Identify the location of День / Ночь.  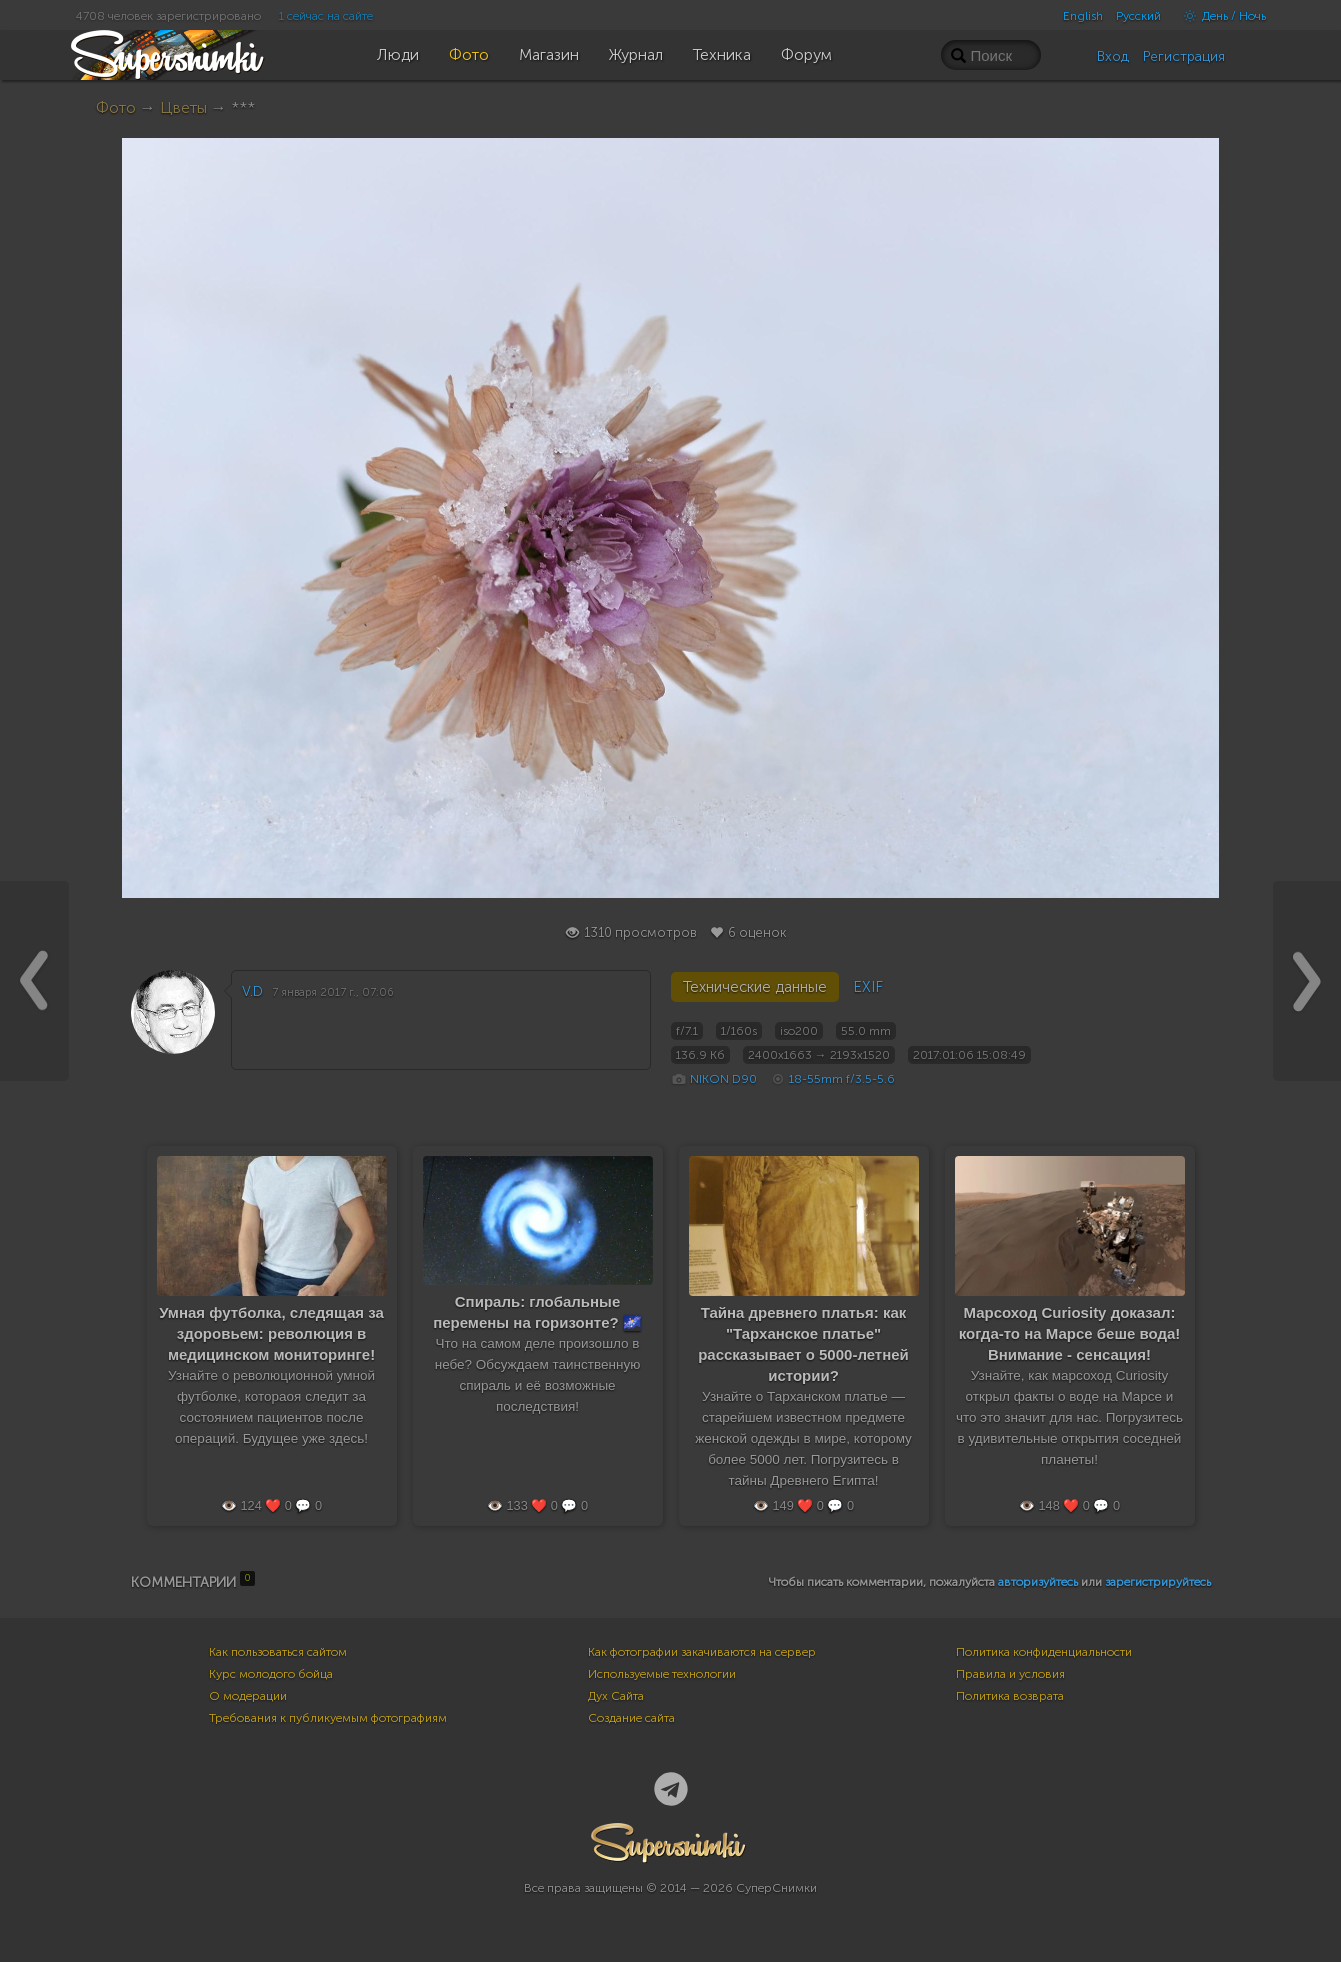
(1220, 16).